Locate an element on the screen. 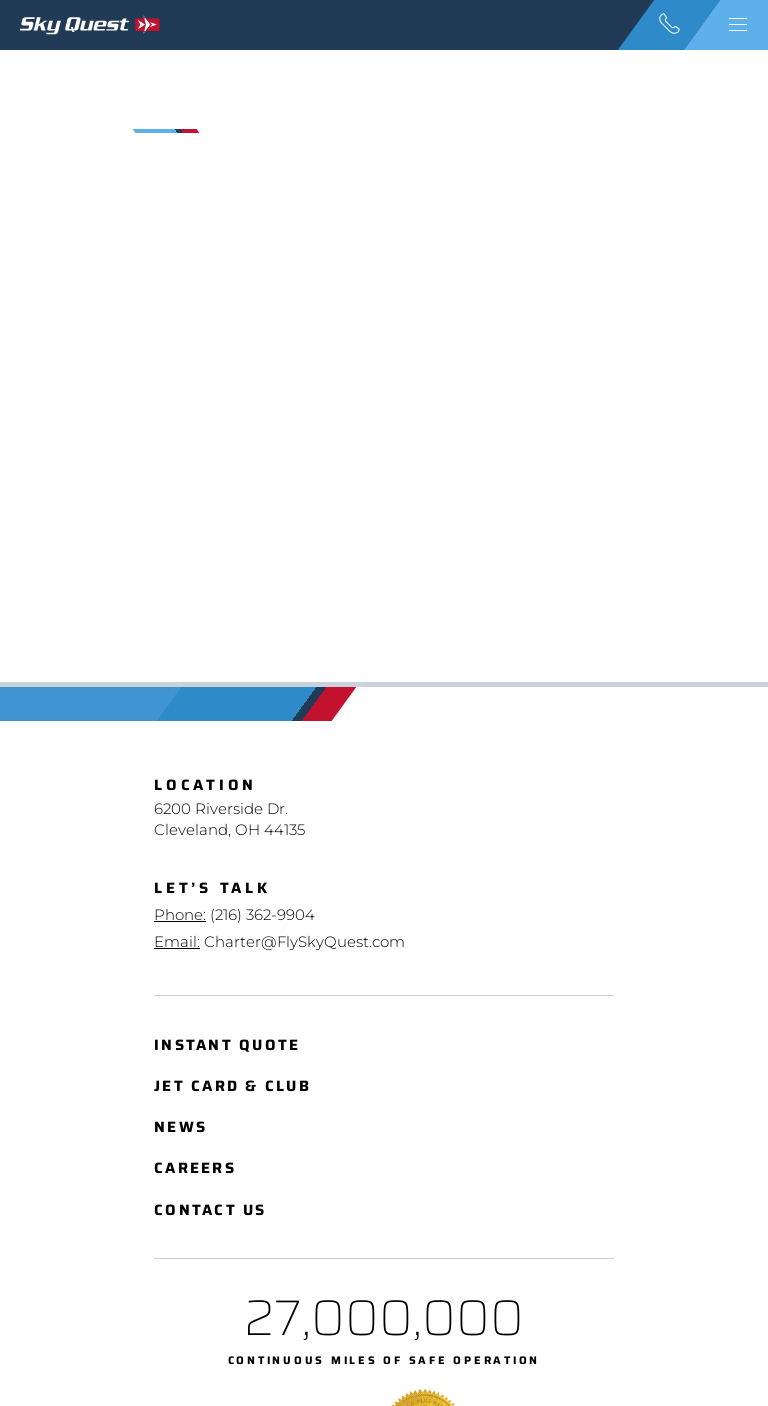 The width and height of the screenshot is (768, 1406). Jet Card & Club is located at coordinates (232, 1086).